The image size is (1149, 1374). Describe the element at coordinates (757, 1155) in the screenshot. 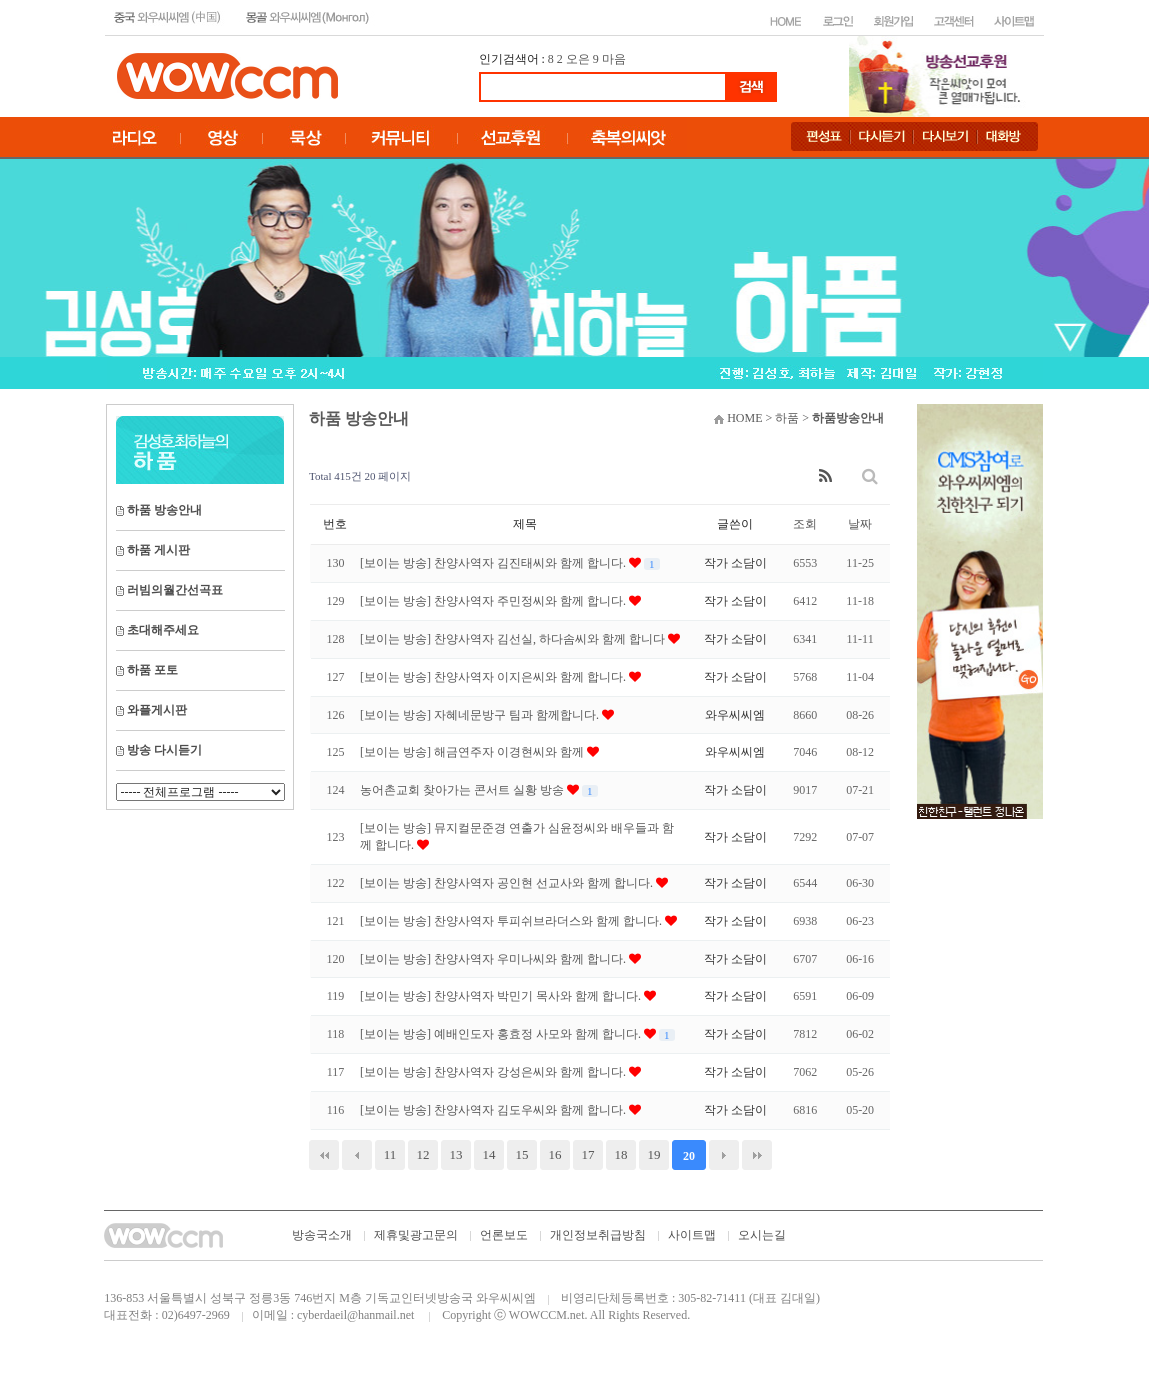

I see `맨끝` at that location.